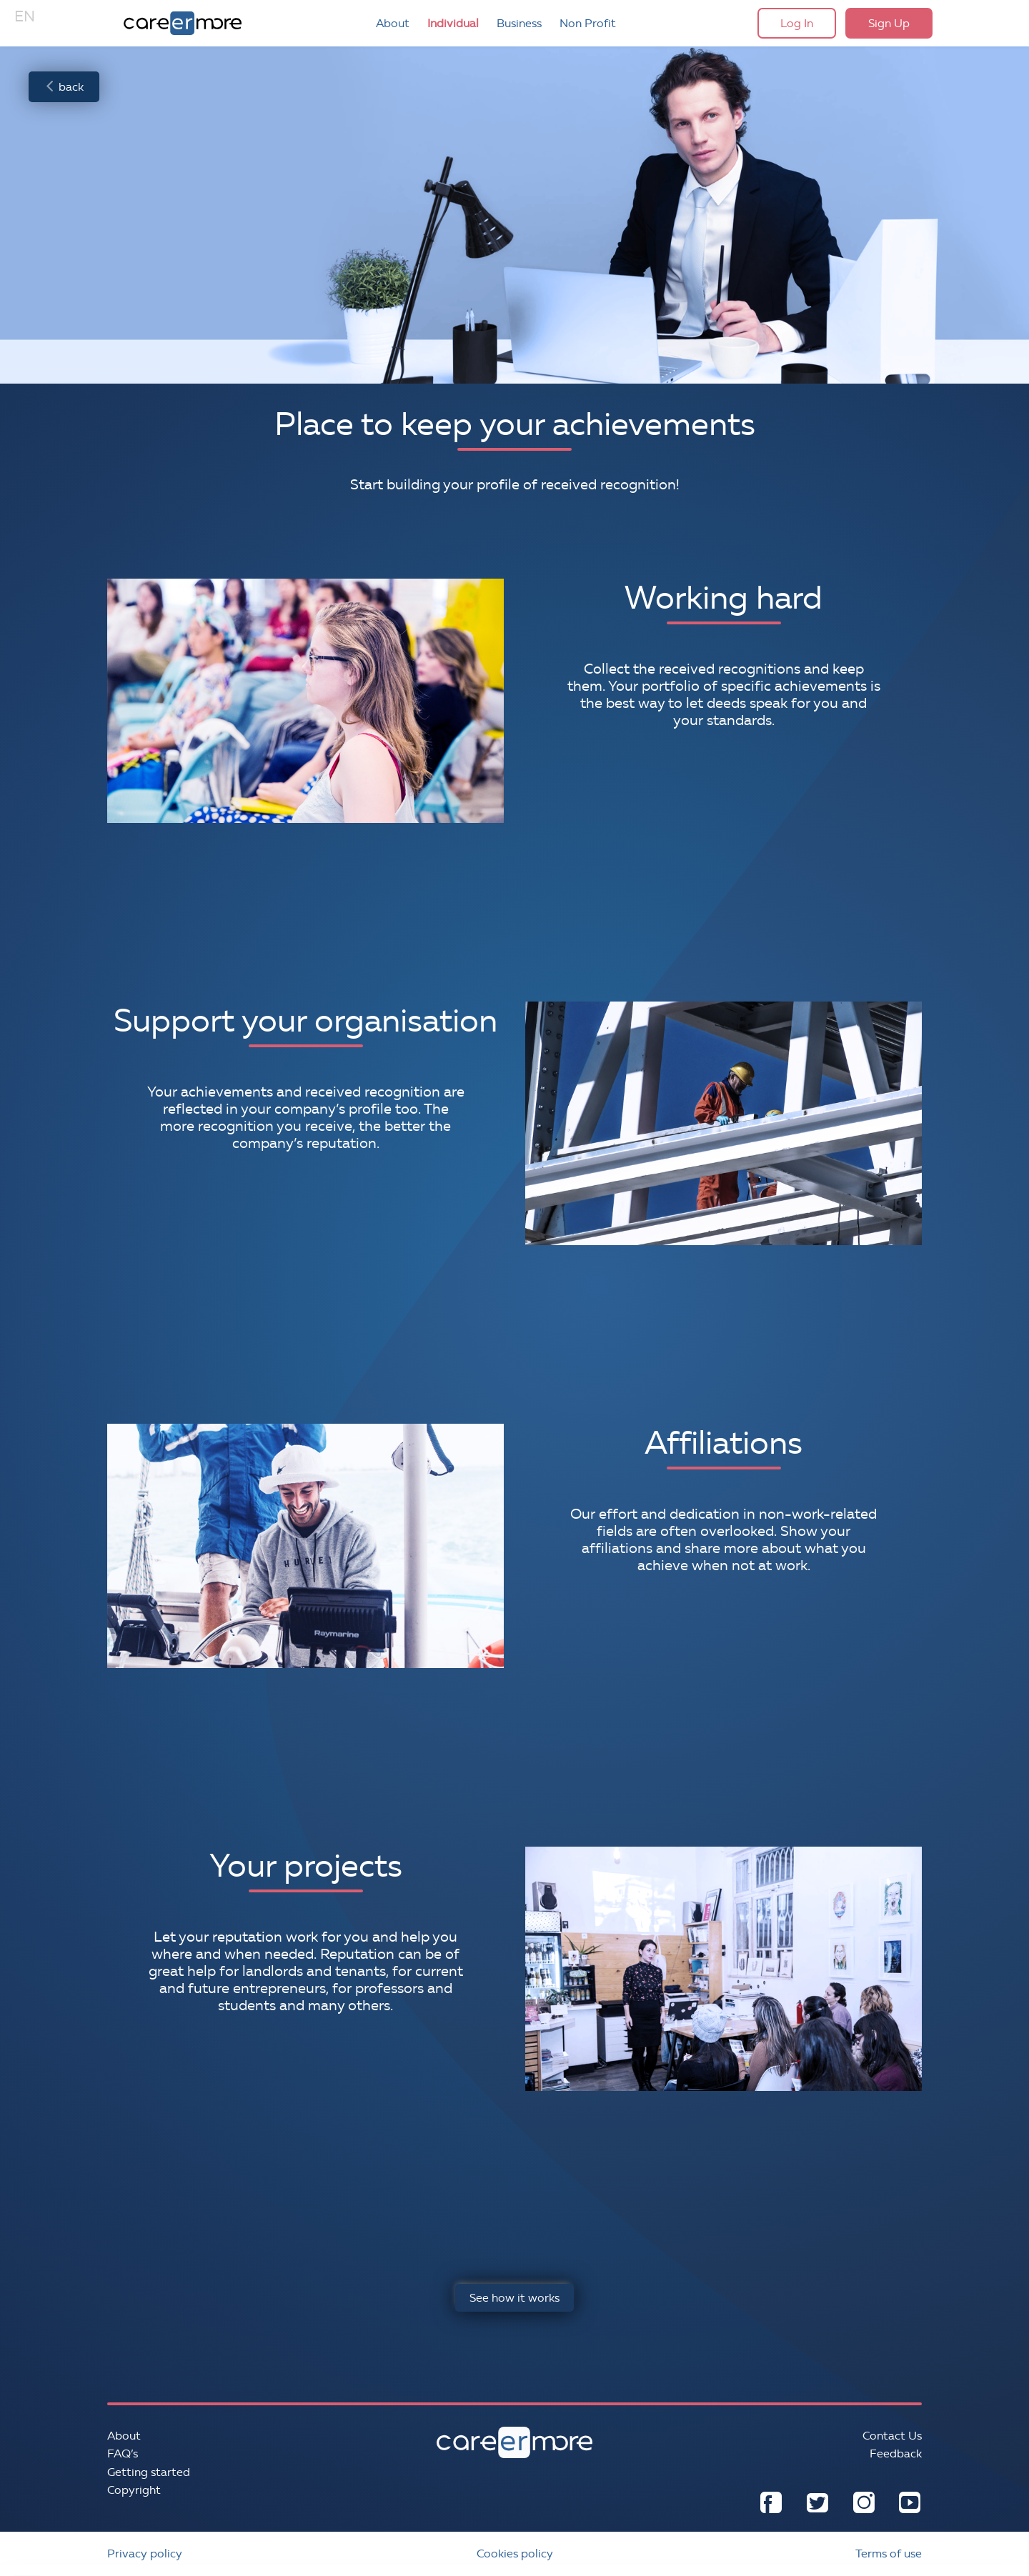 This screenshot has width=1029, height=2576. Describe the element at coordinates (896, 2453) in the screenshot. I see `Feedback` at that location.